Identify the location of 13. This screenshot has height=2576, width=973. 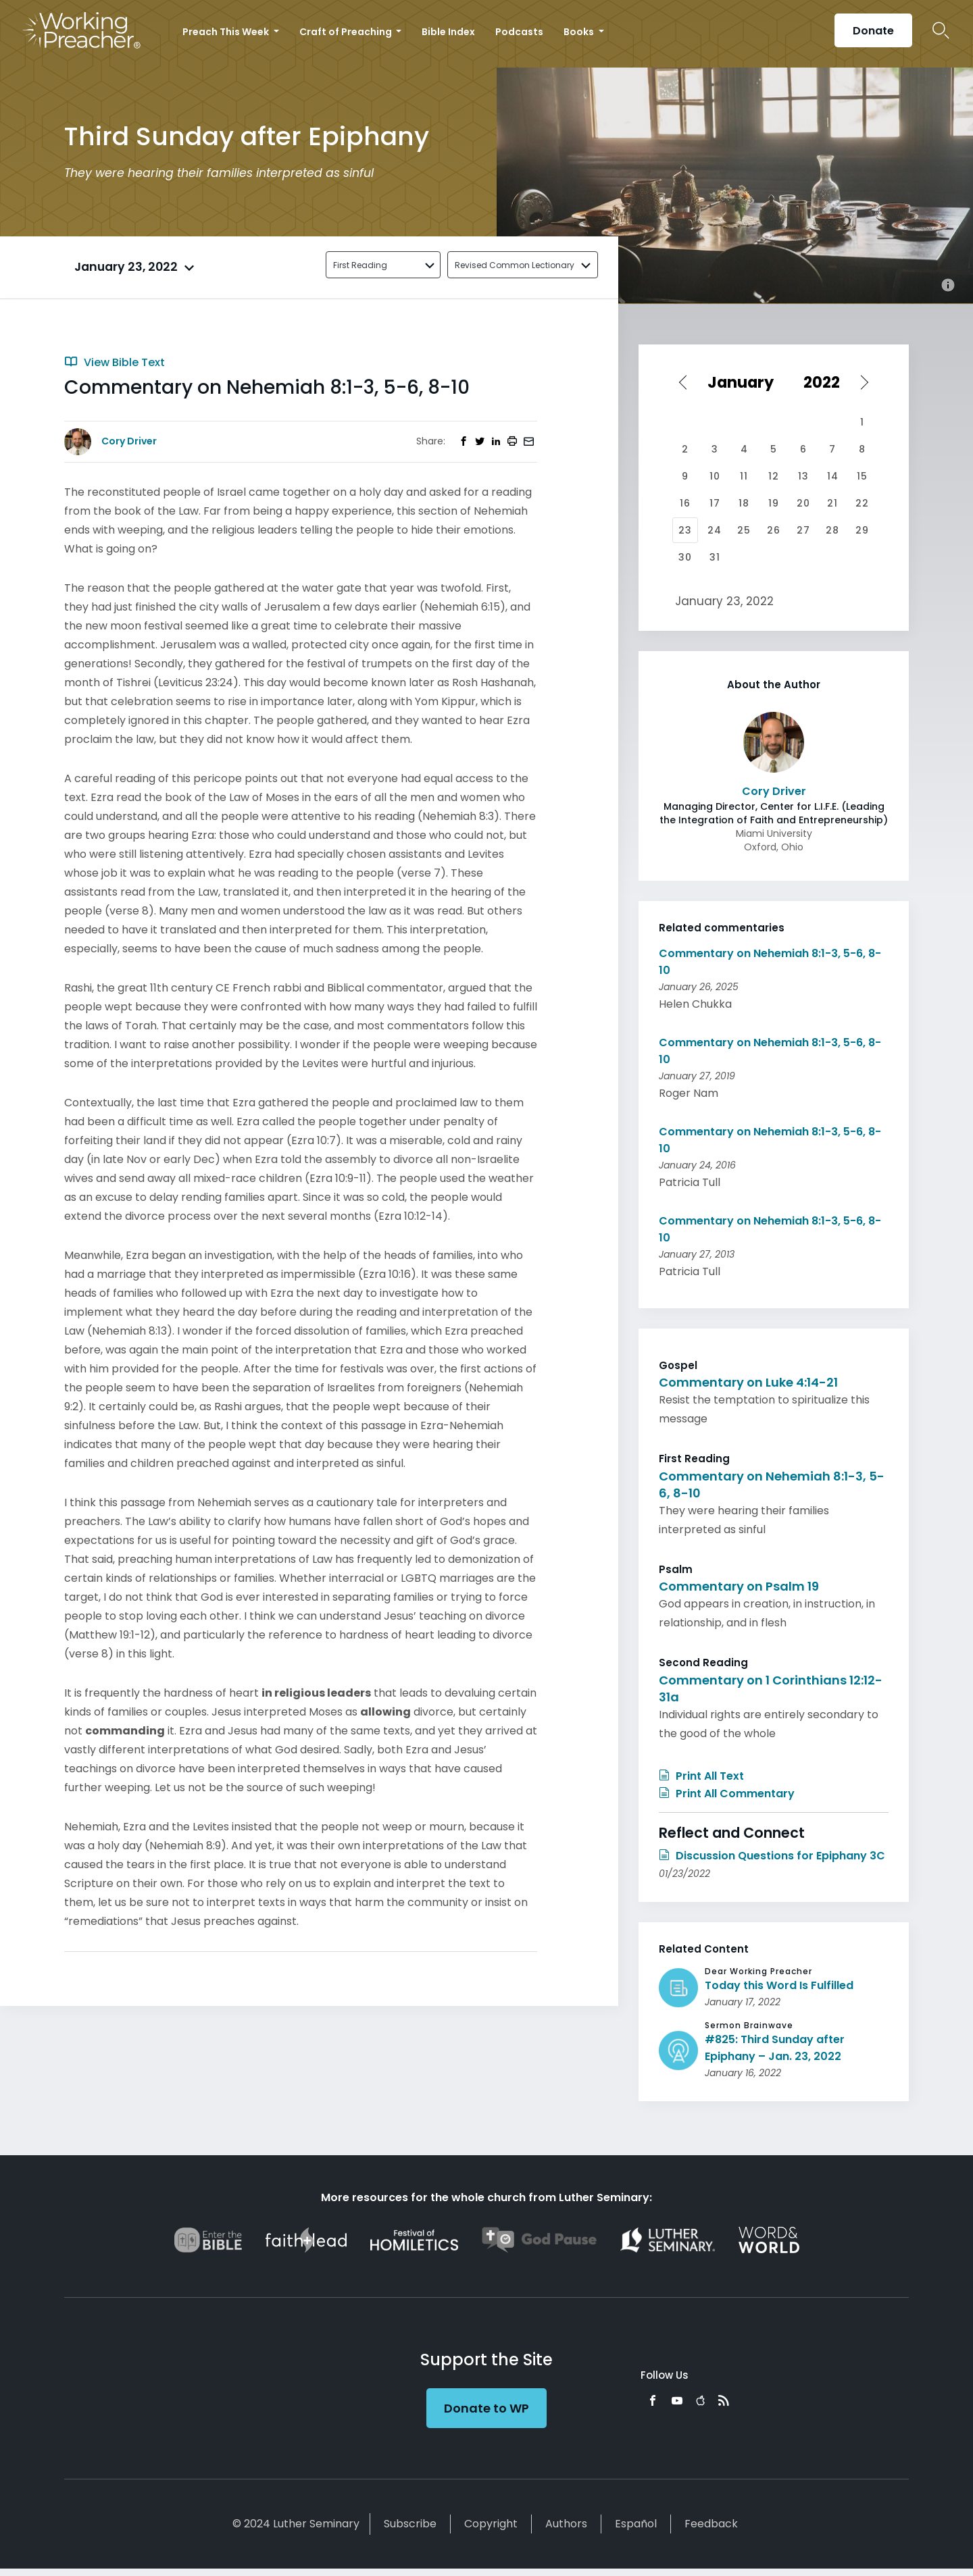
(803, 476).